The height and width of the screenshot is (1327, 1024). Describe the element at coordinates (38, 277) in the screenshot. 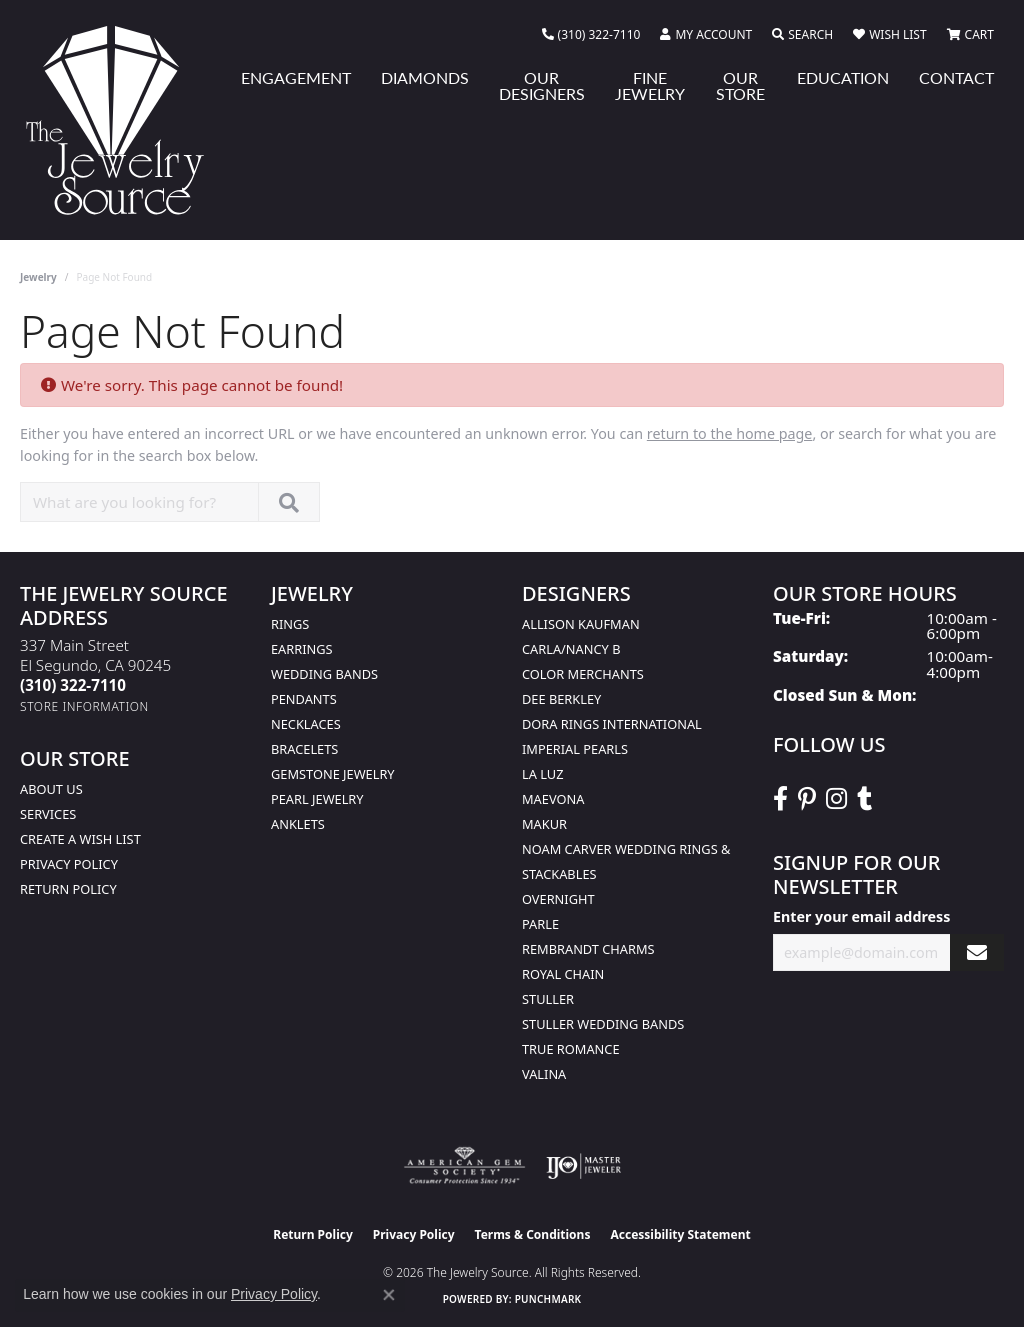

I see `Jewelry` at that location.